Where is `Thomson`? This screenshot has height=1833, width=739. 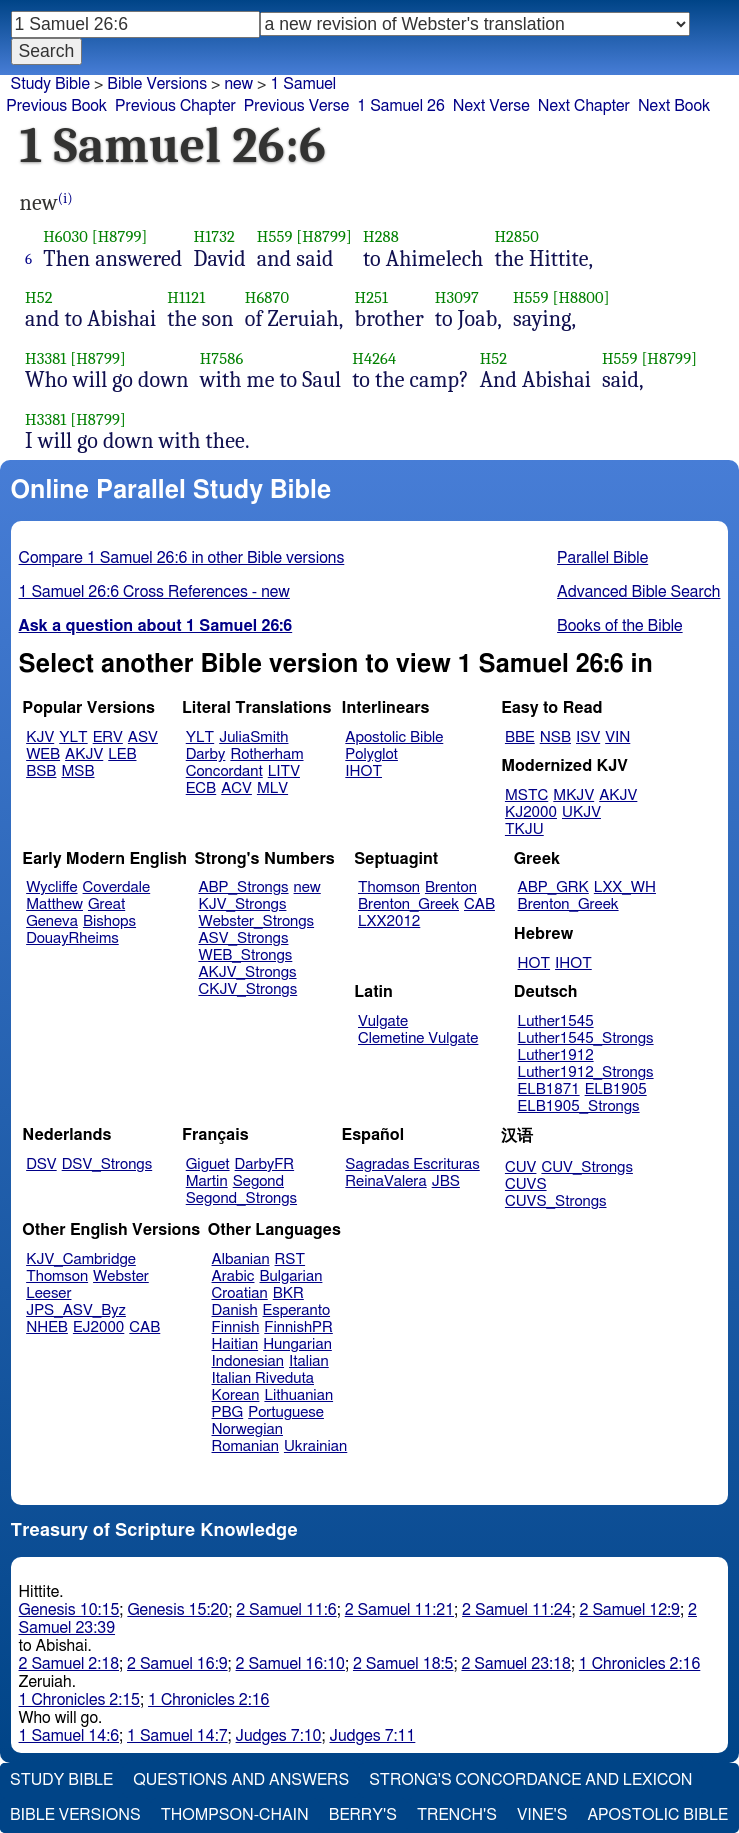 Thomson is located at coordinates (389, 887).